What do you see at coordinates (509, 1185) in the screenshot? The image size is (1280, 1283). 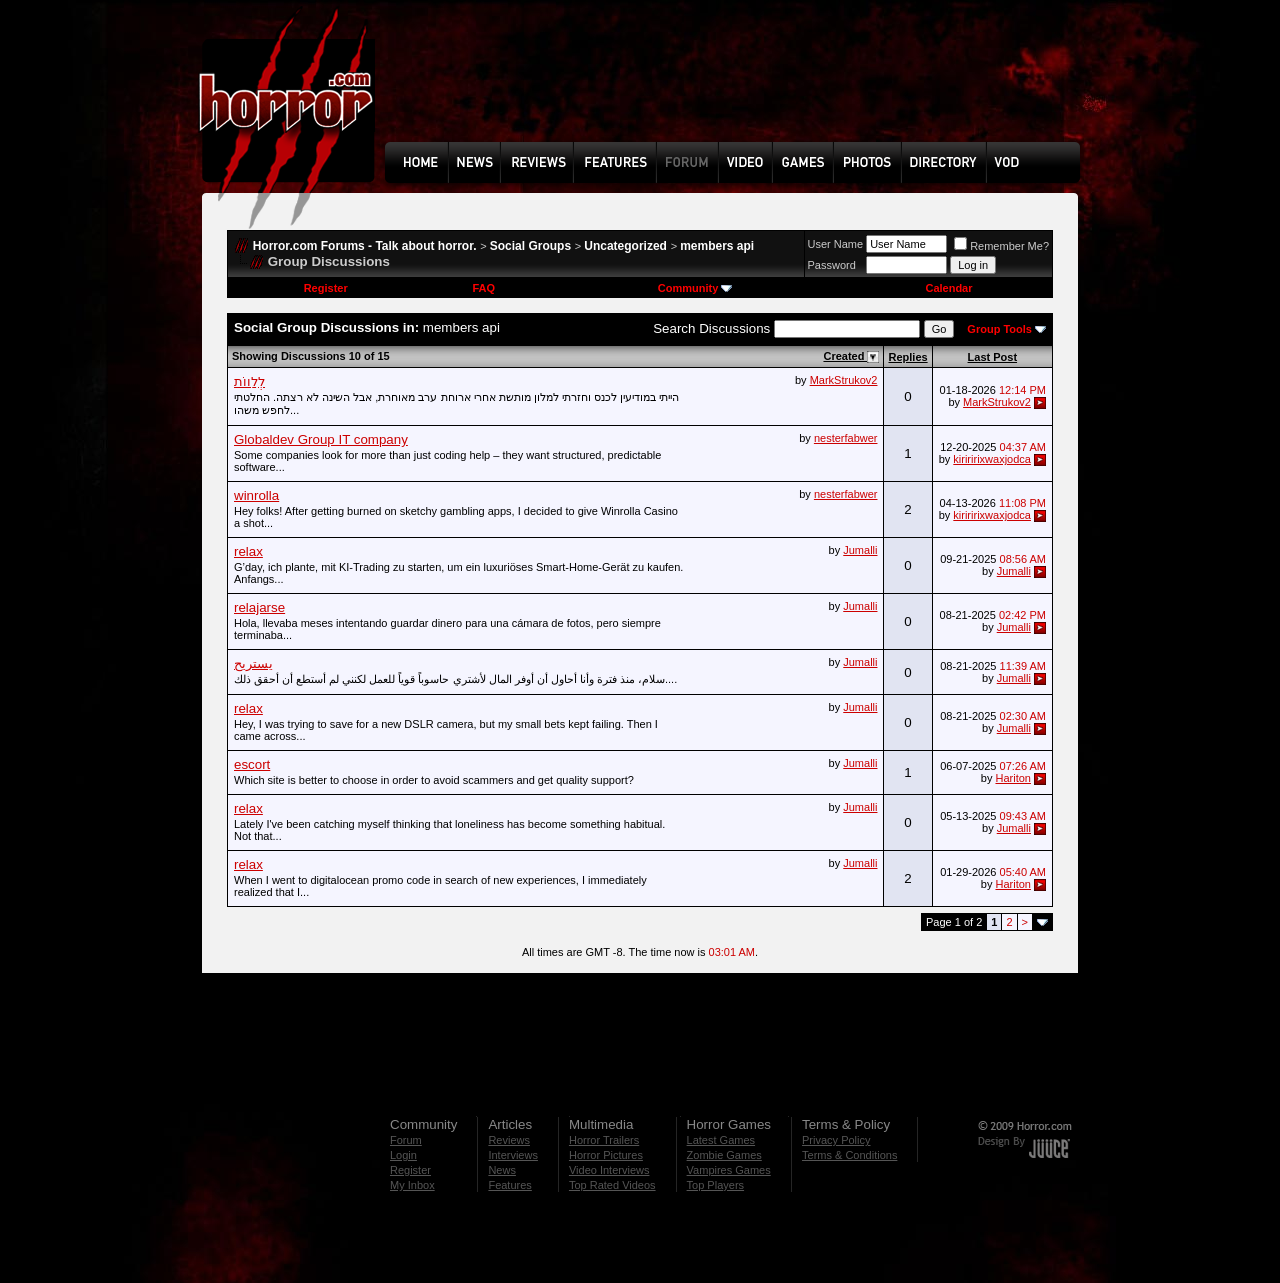 I see `Features` at bounding box center [509, 1185].